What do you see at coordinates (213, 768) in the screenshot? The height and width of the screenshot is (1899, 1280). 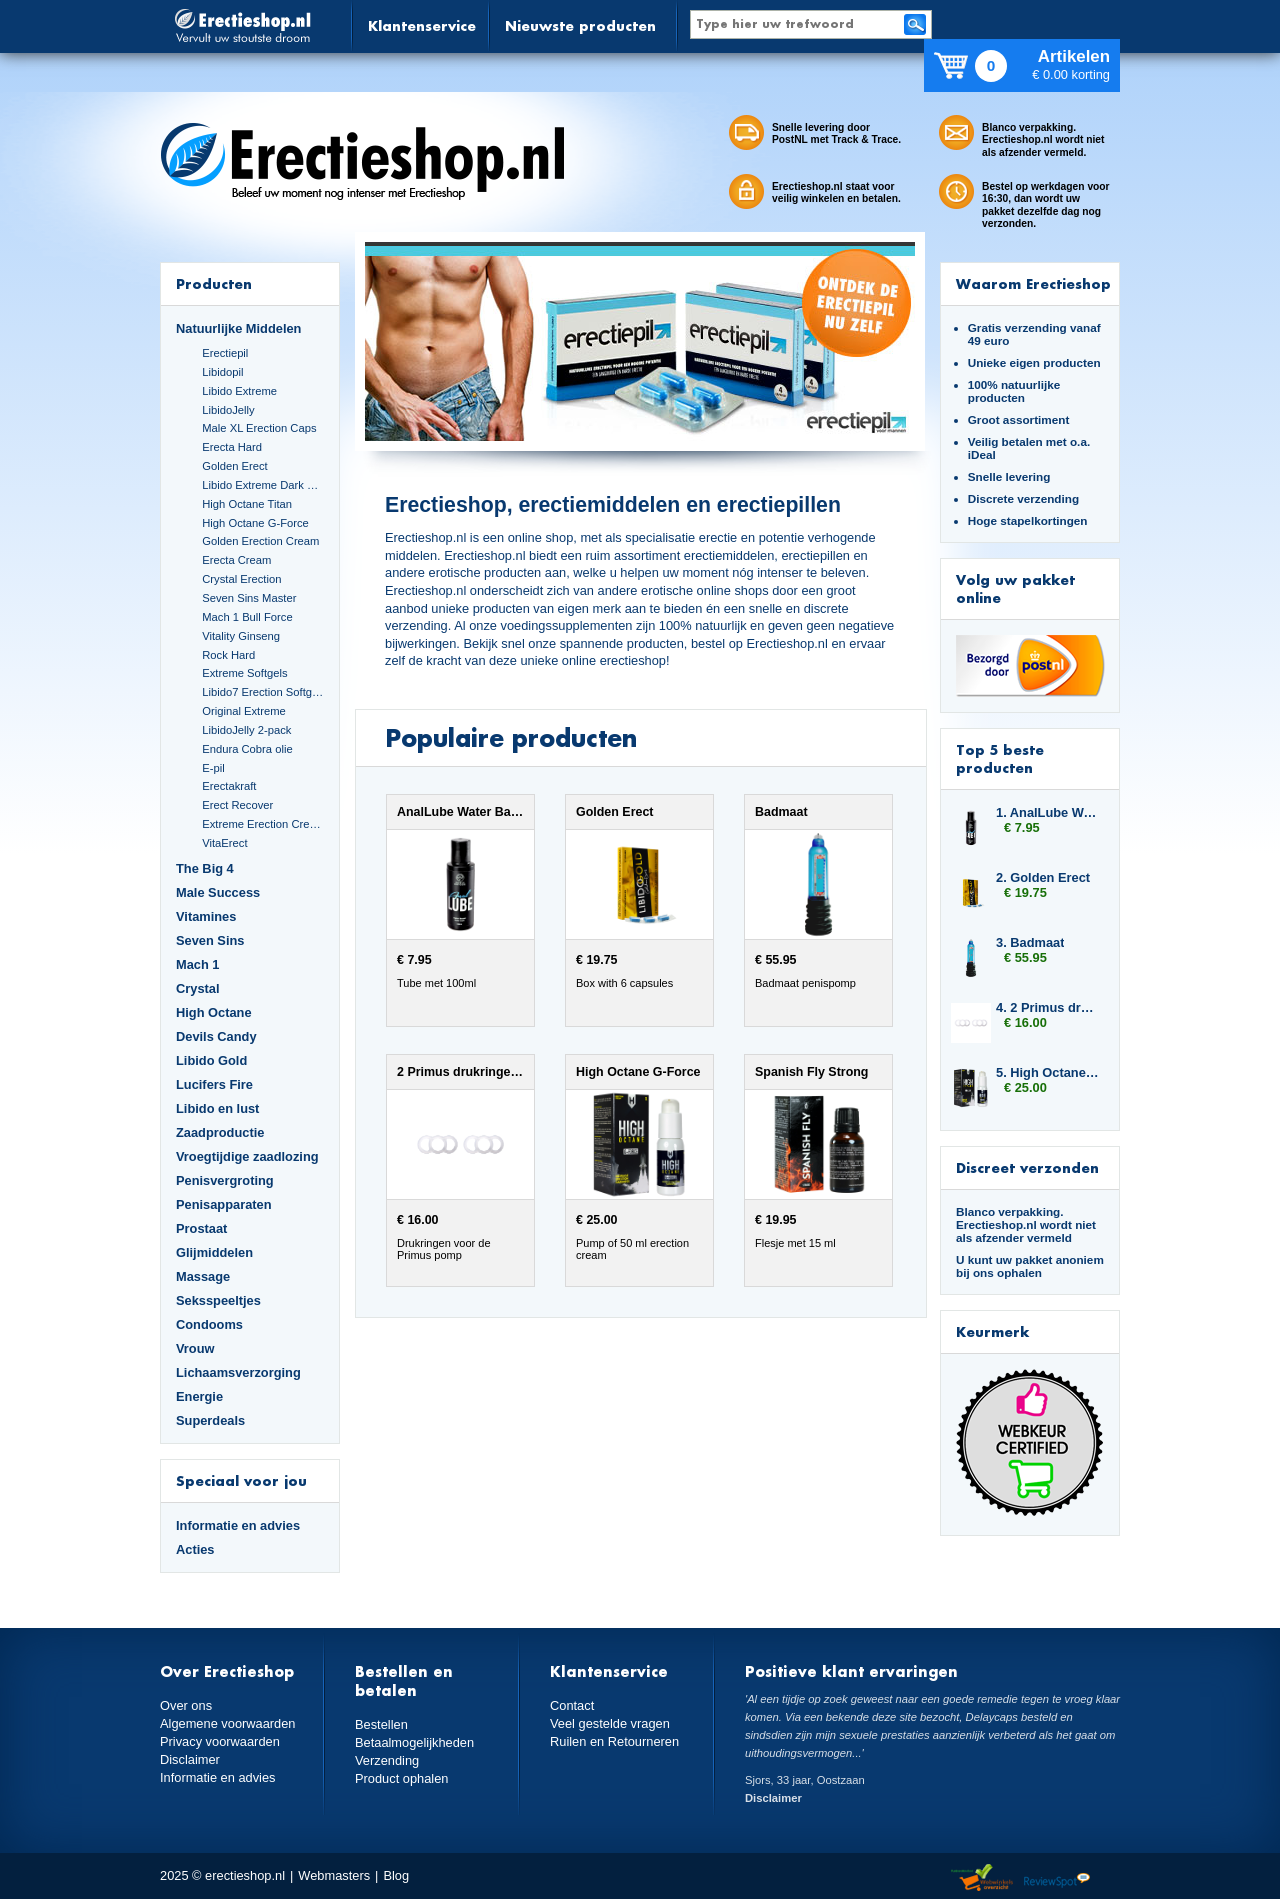 I see `E-pil` at bounding box center [213, 768].